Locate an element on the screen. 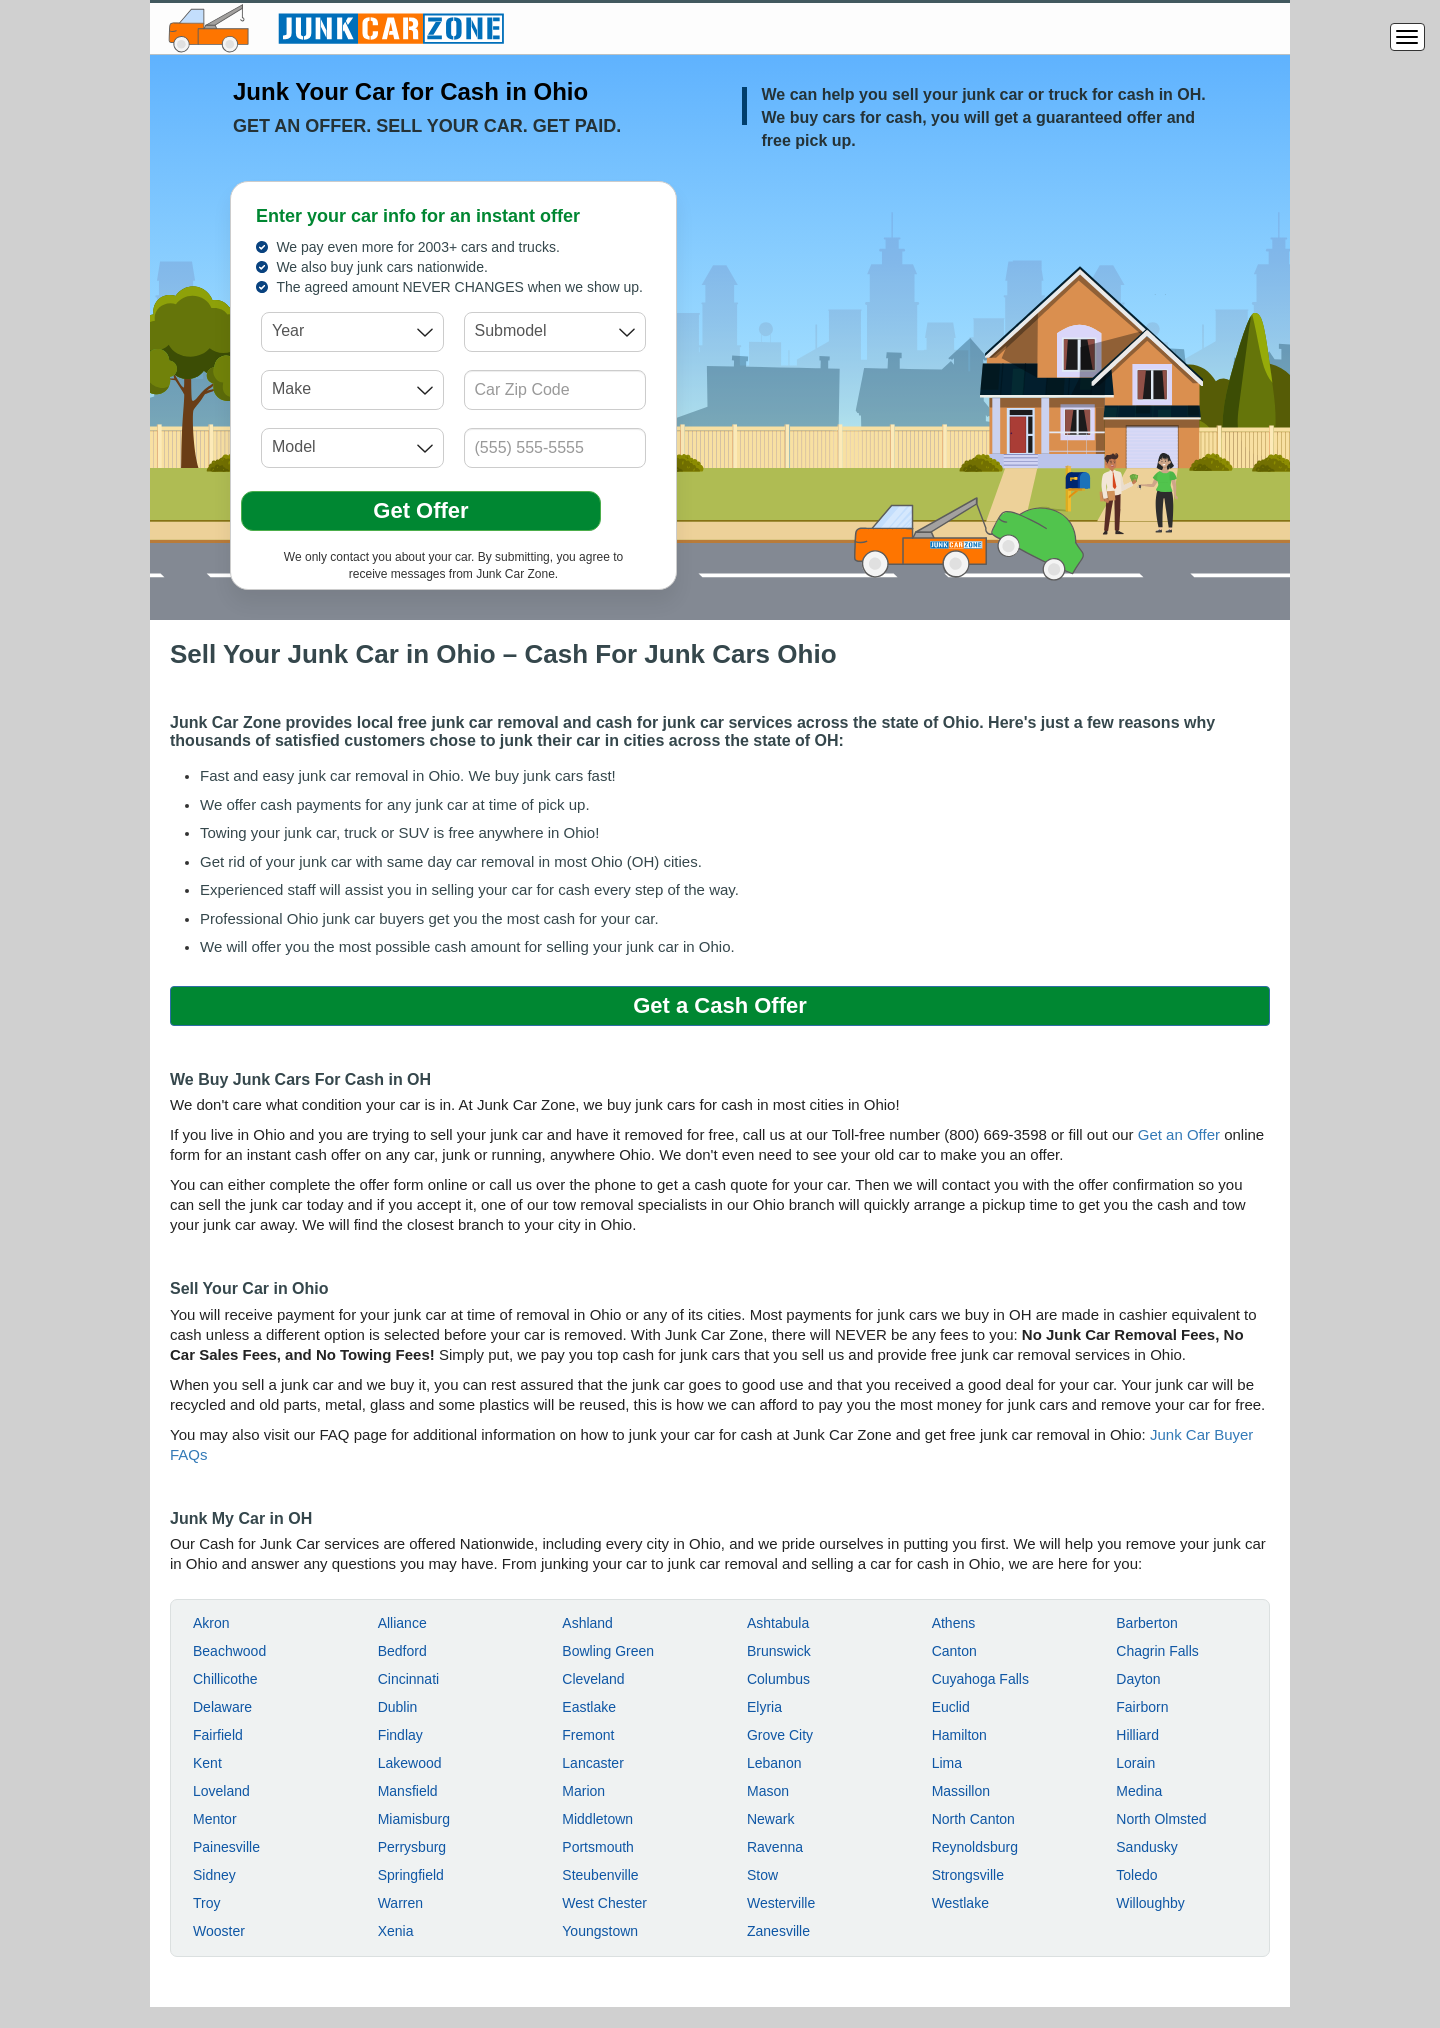 This screenshot has height=2028, width=1440. Xenia is located at coordinates (396, 1931).